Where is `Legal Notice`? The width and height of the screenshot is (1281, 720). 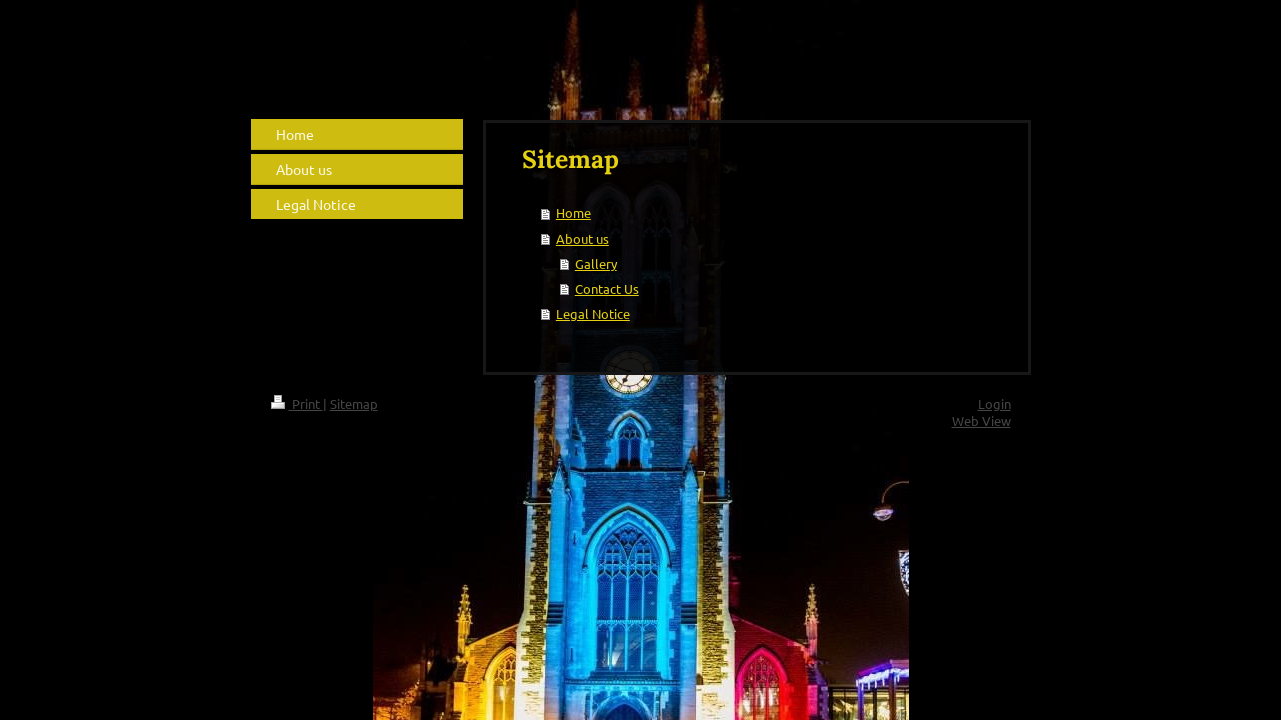 Legal Notice is located at coordinates (593, 313).